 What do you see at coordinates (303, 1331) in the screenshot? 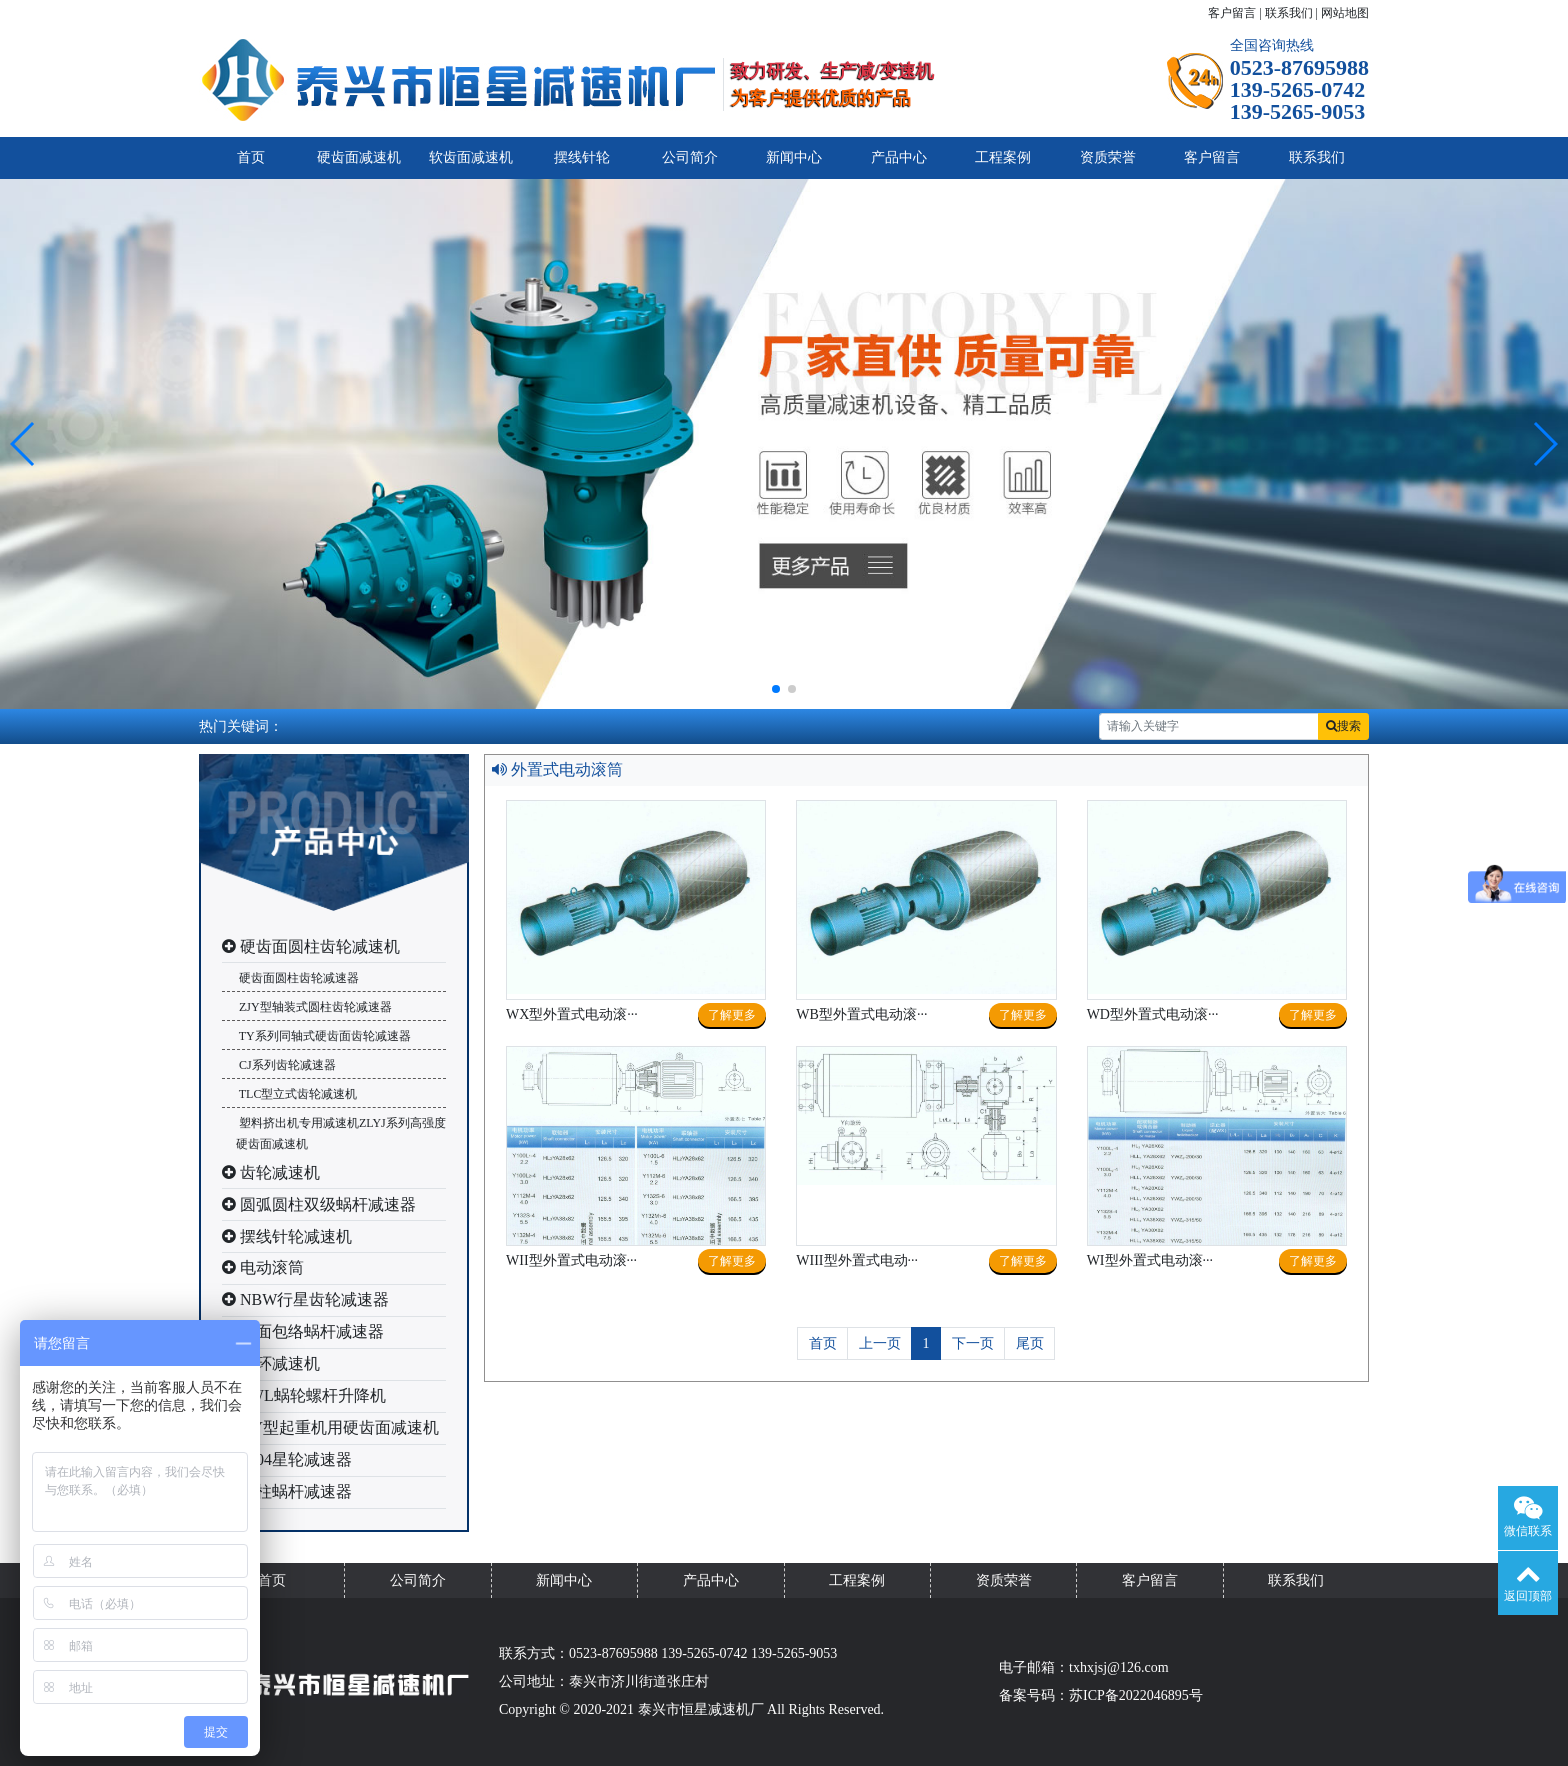
I see `平面包络蜗杆减速器` at bounding box center [303, 1331].